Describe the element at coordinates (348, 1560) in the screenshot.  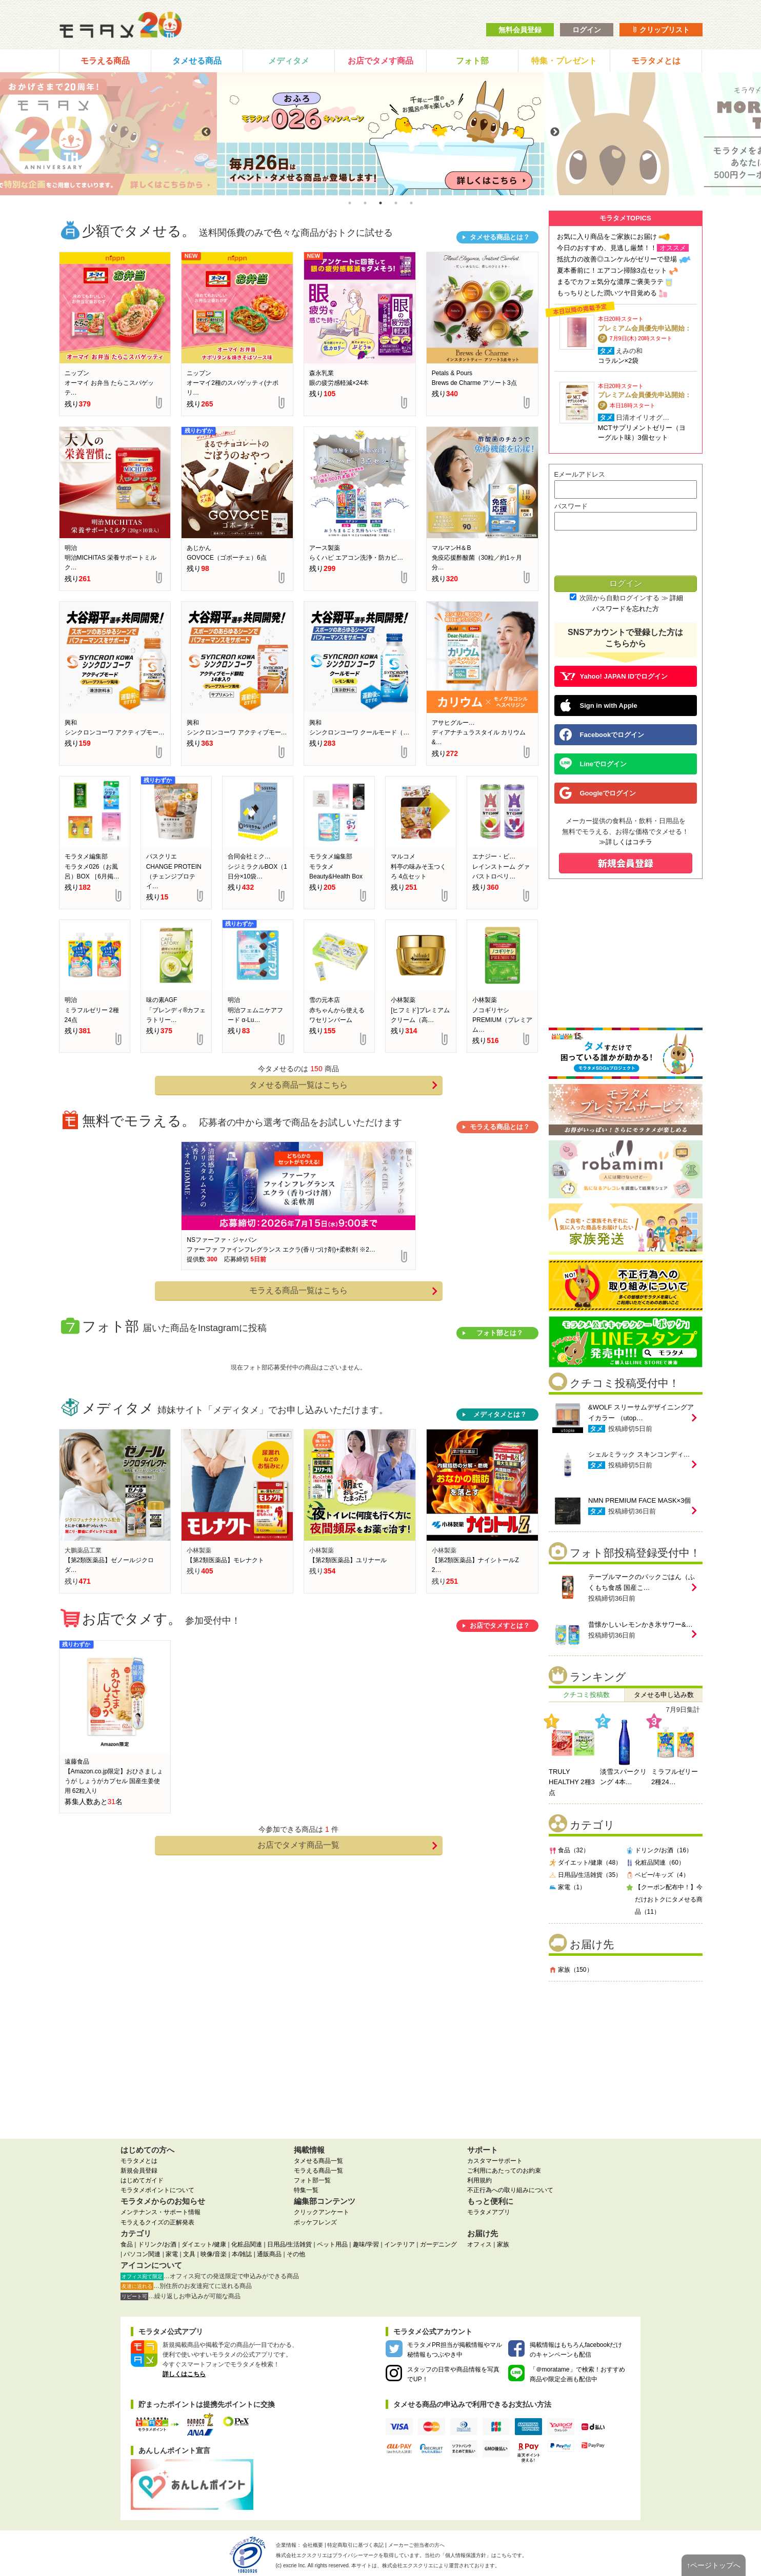
I see `【第2類医薬品】ユリナール` at that location.